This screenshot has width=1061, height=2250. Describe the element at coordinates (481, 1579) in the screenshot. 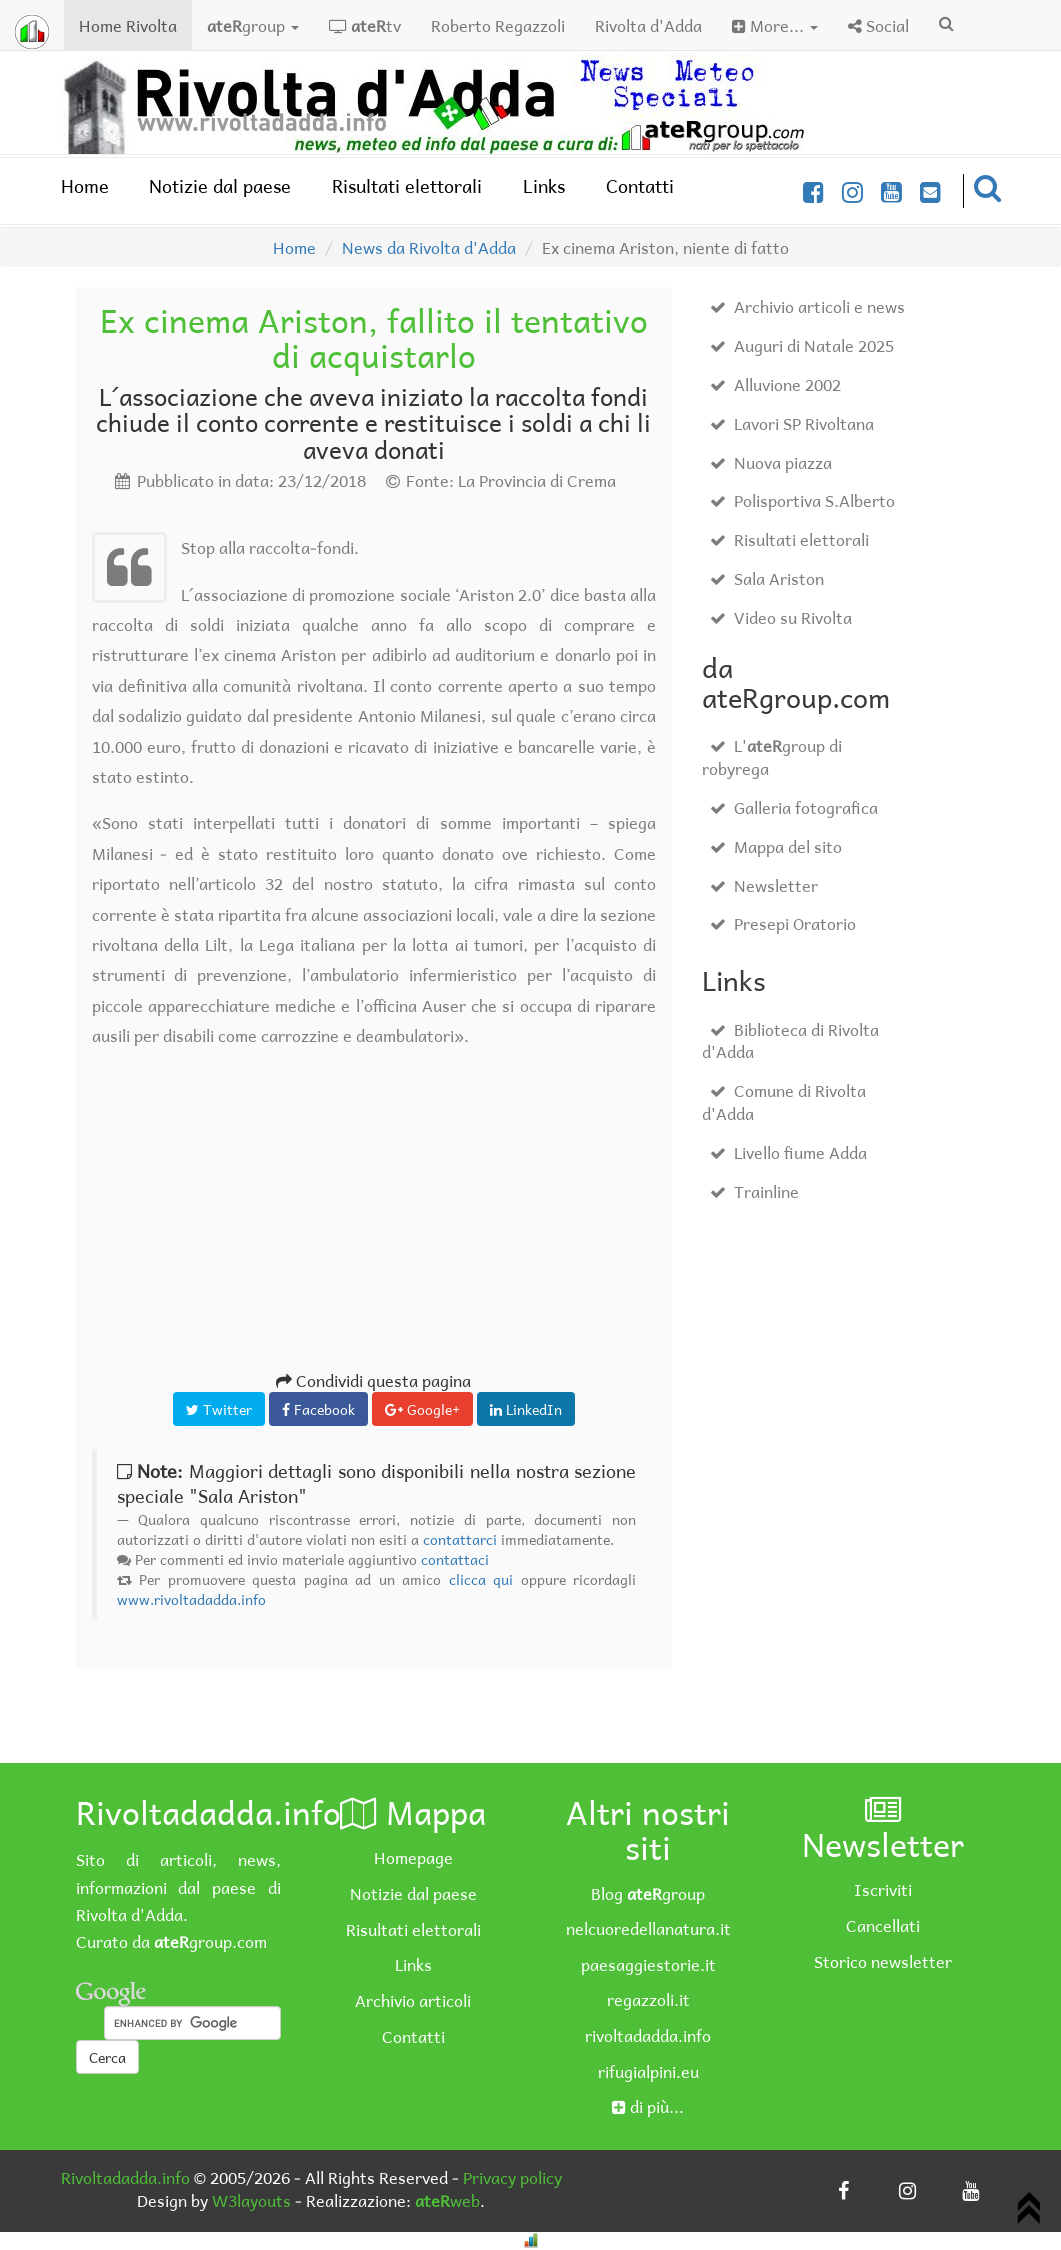

I see `clicca qui` at that location.